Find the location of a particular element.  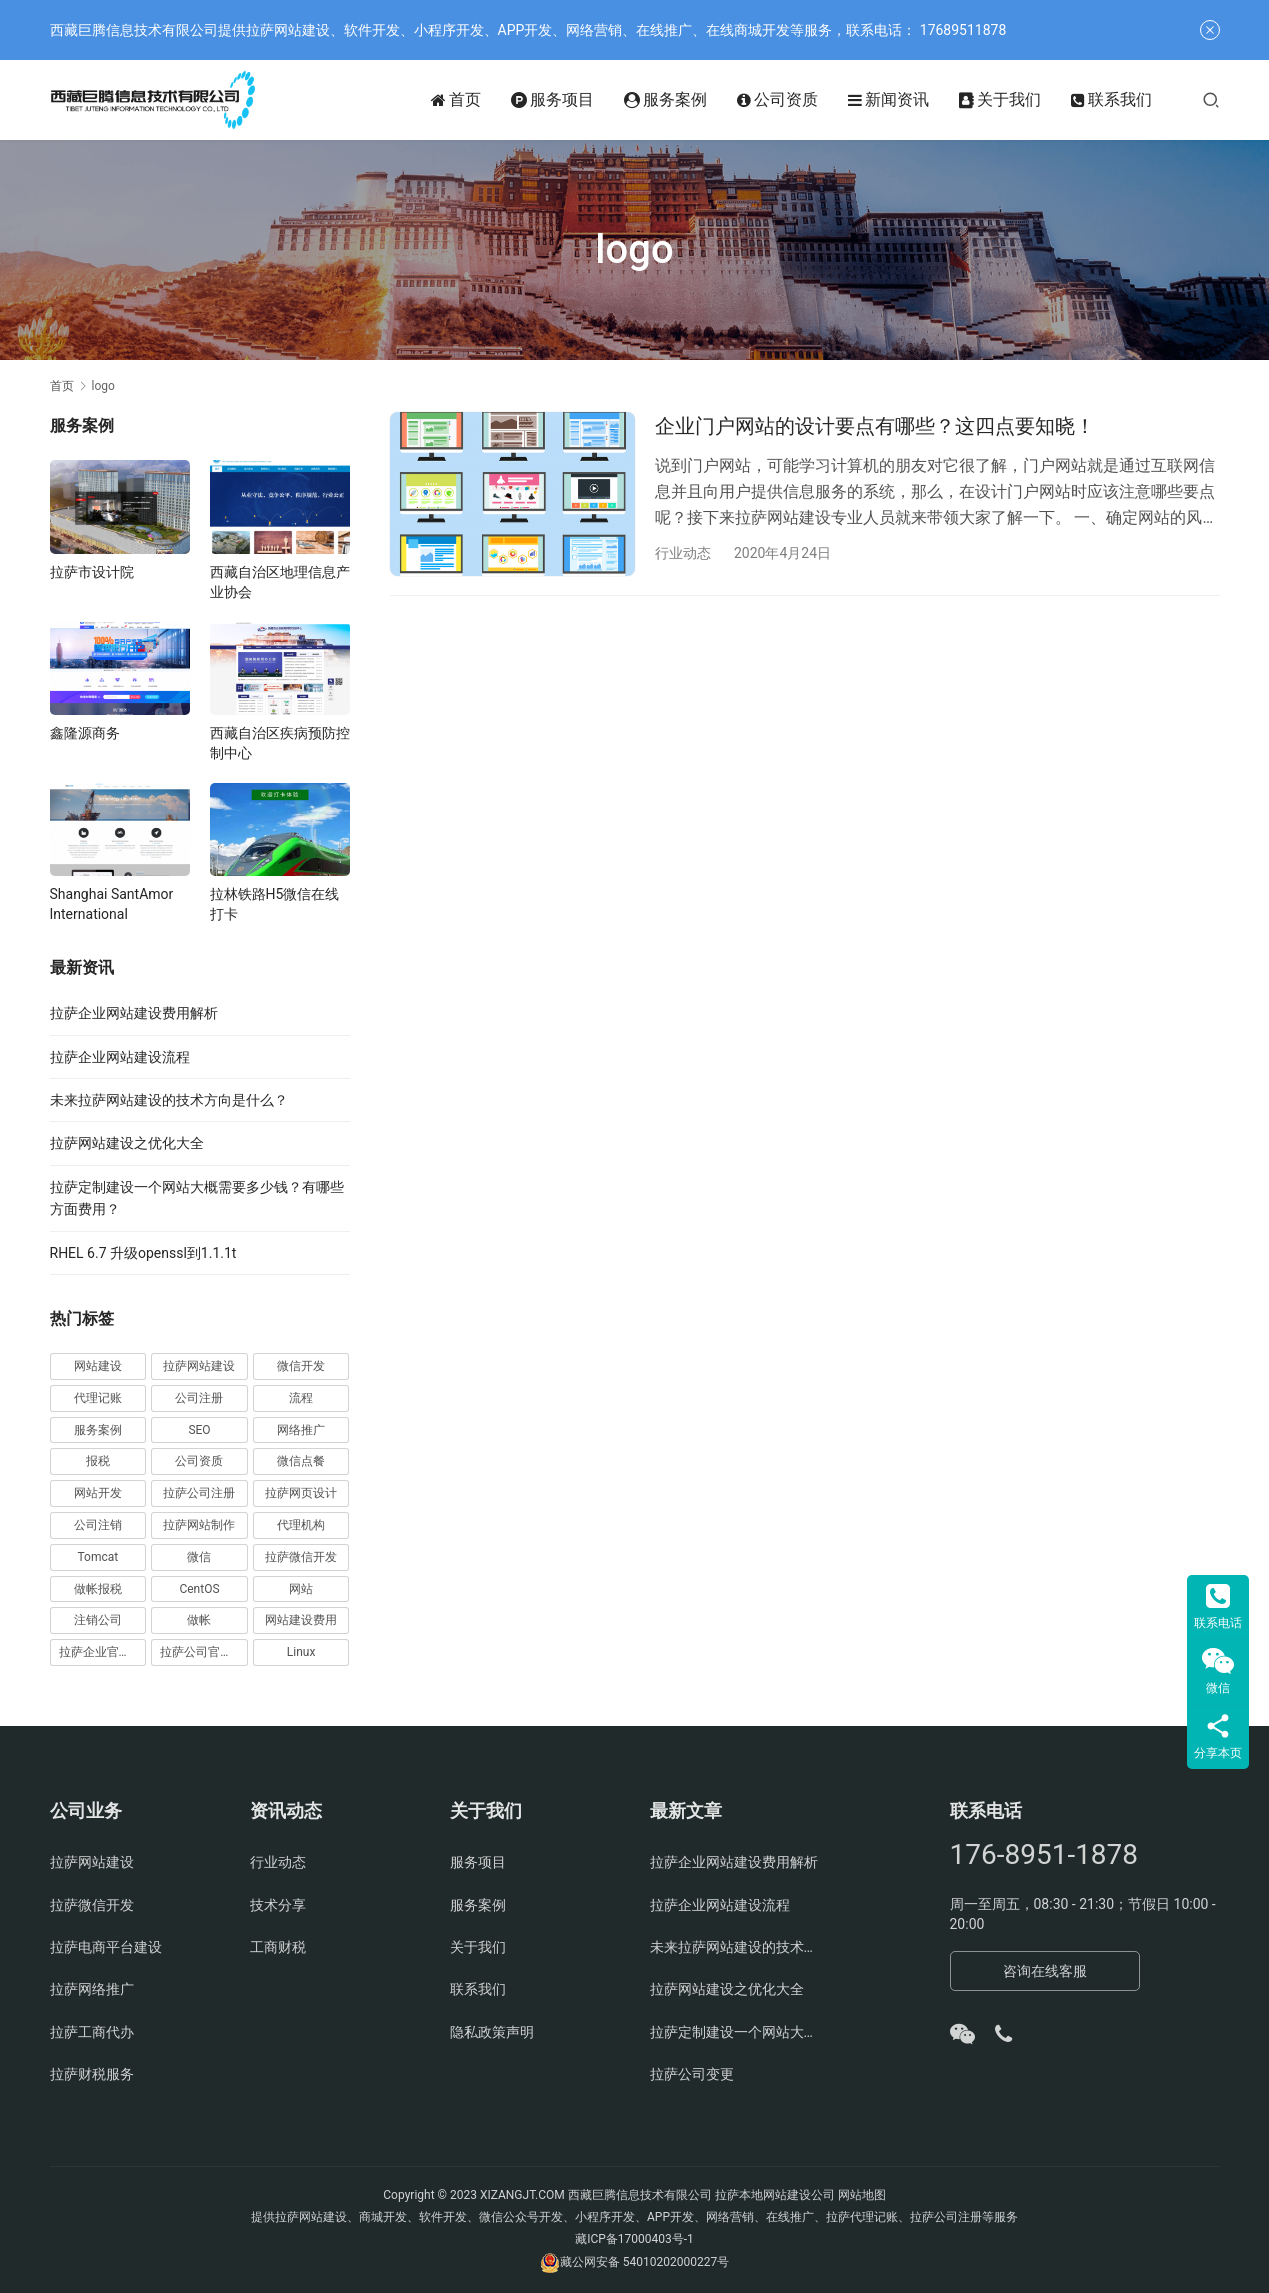

首页 is located at coordinates (456, 100).